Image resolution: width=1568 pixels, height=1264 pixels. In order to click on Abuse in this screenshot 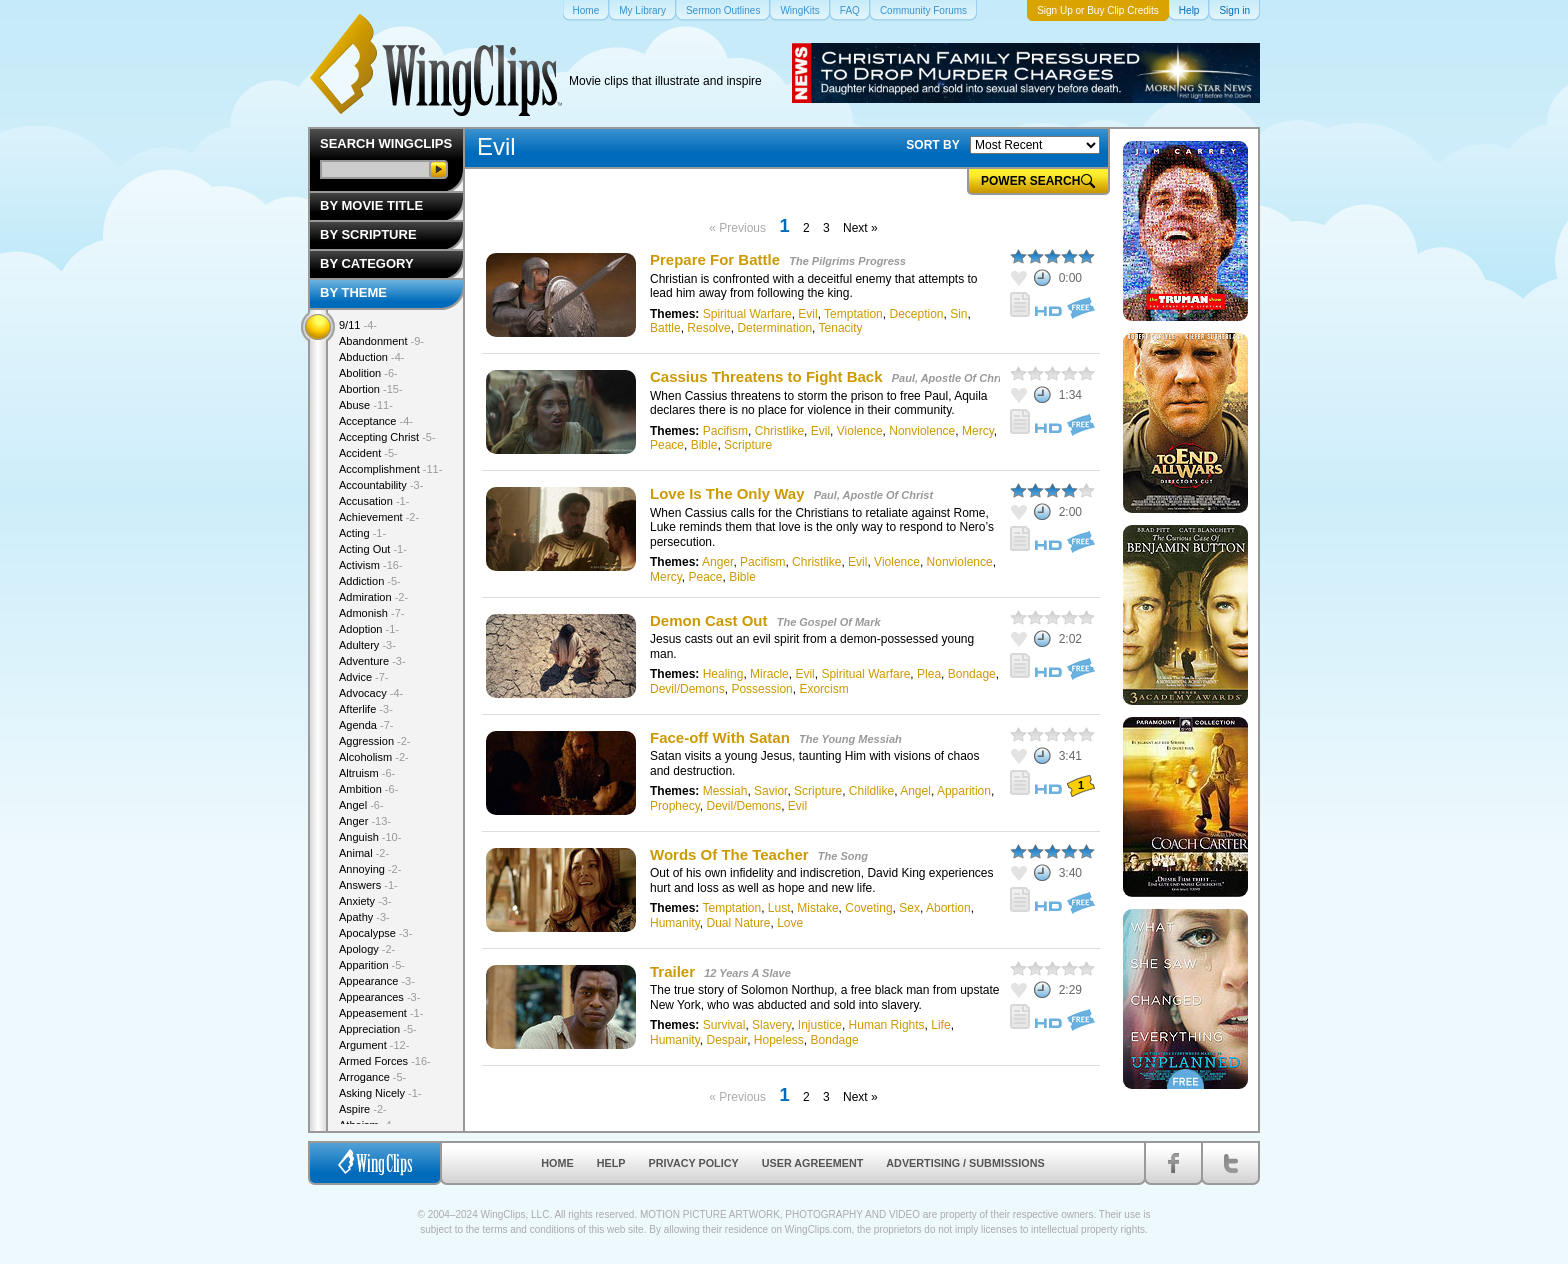, I will do `click(366, 405)`.